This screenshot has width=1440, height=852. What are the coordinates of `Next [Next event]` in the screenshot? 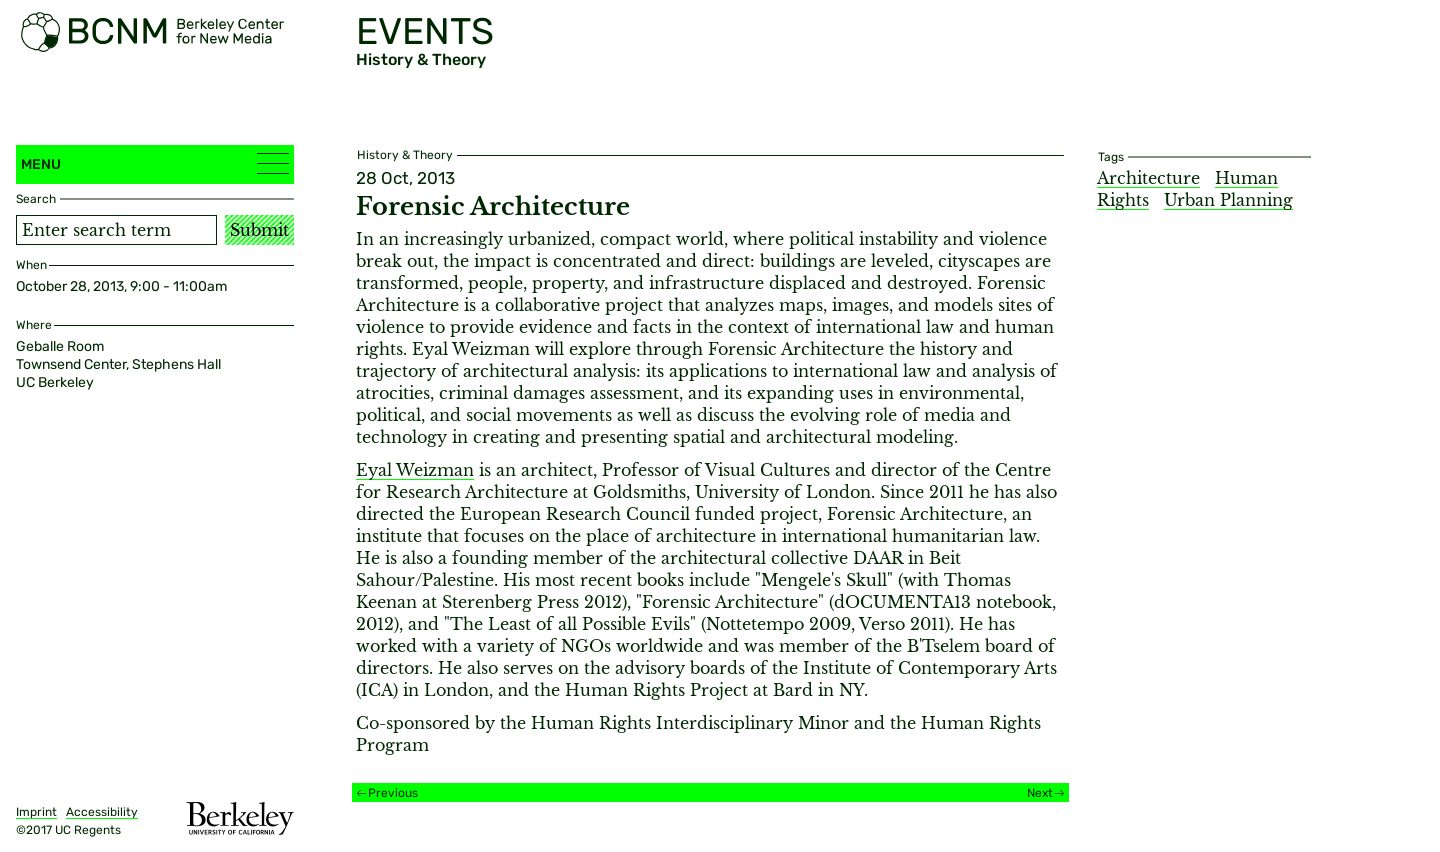 It's located at (1040, 793).